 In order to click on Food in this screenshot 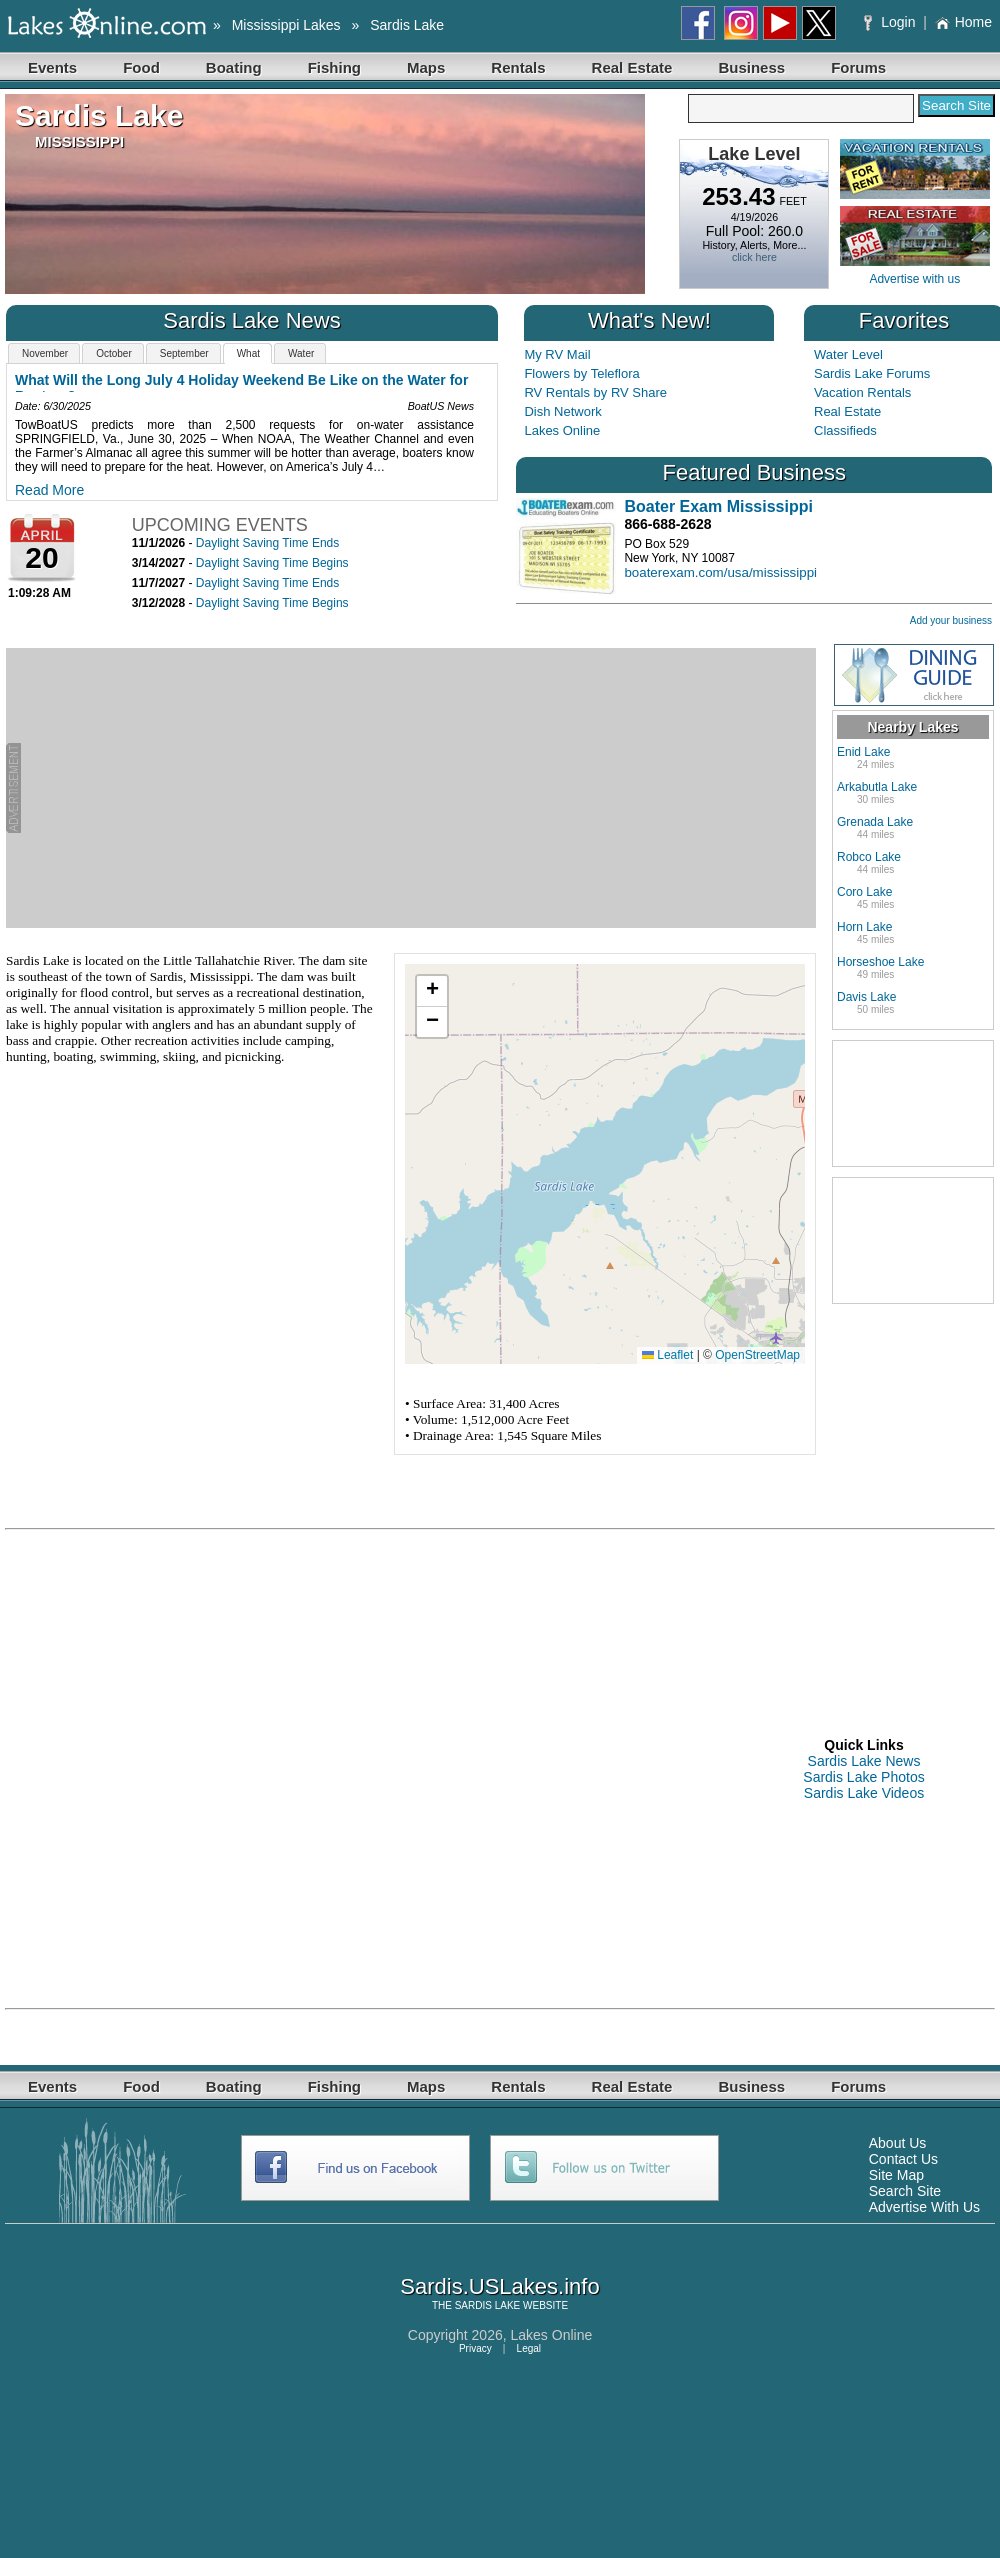, I will do `click(141, 67)`.